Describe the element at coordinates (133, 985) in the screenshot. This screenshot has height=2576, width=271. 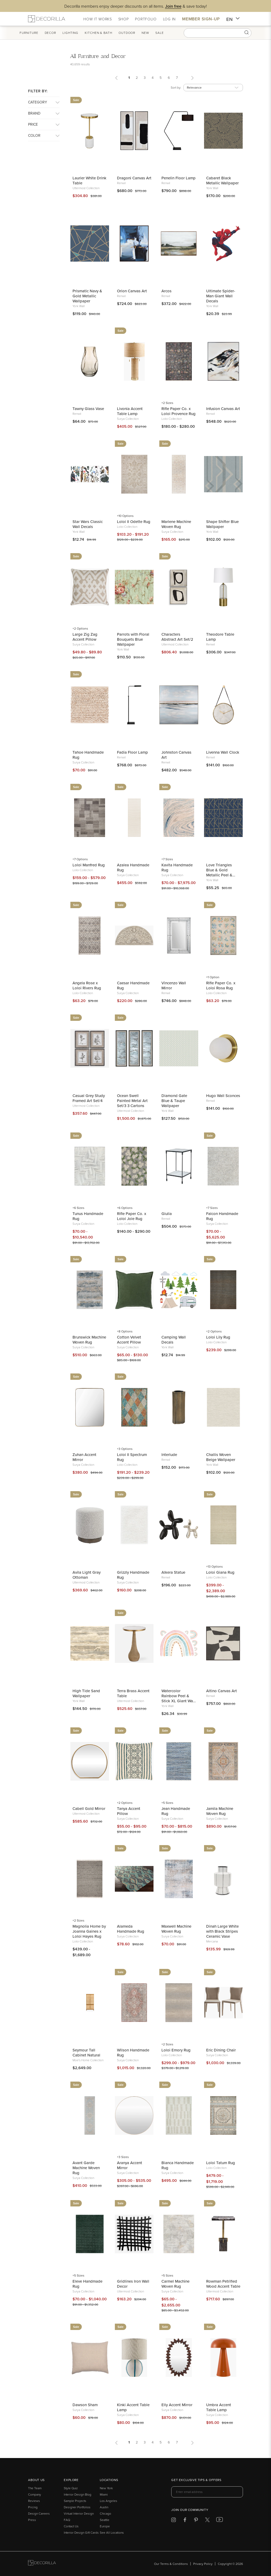
I see `Caesar Handmade Rug` at that location.